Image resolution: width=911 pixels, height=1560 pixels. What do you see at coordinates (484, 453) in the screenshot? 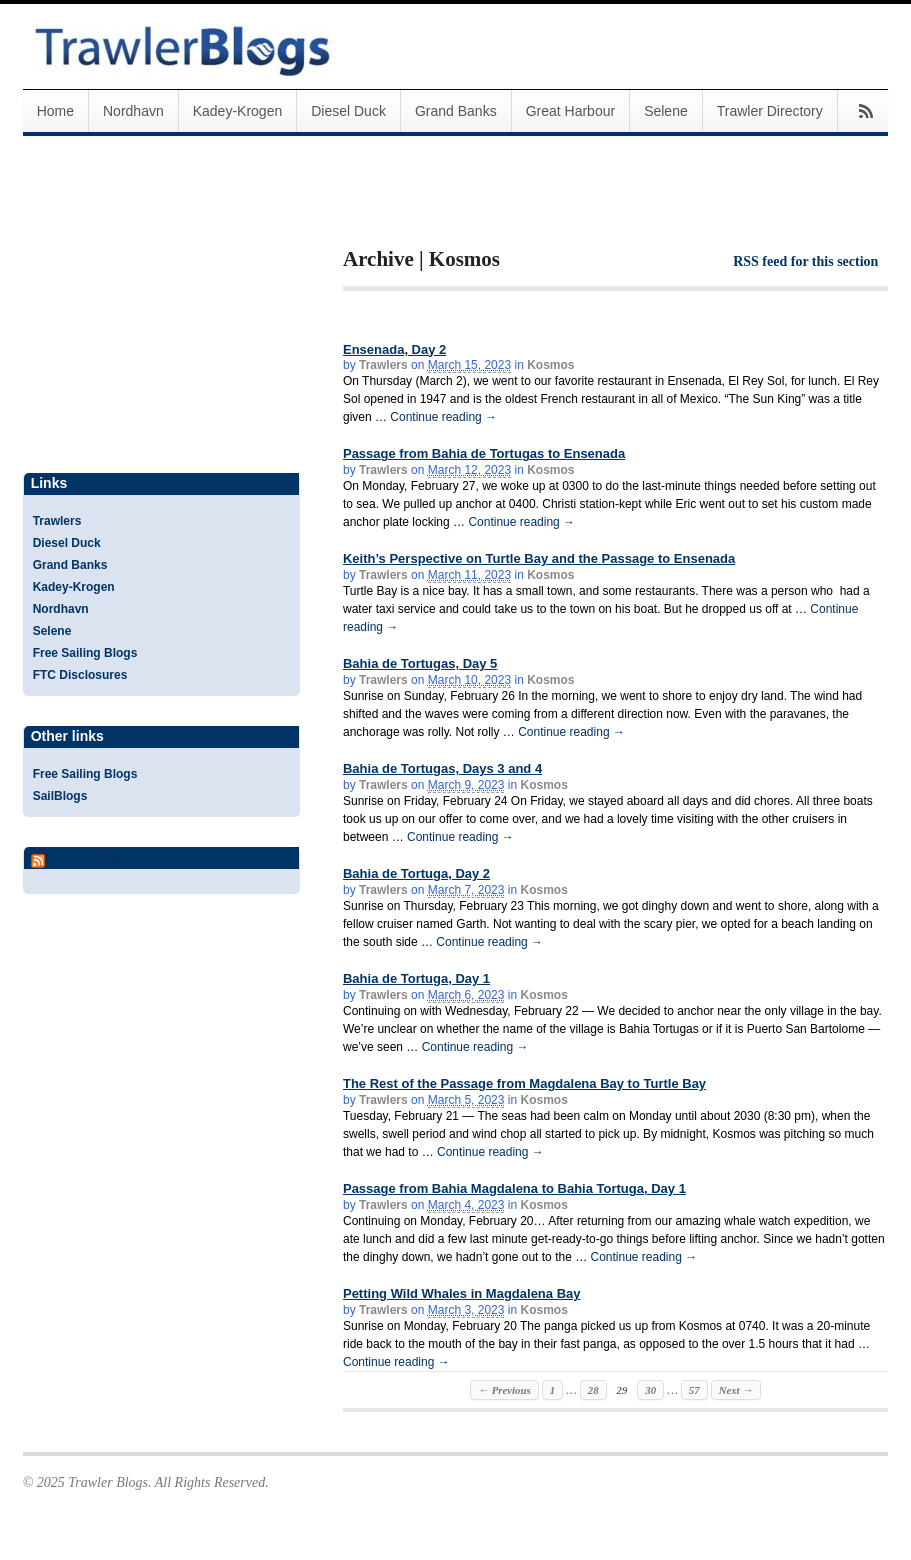
I see `Passage from Bahia de Tortugas to Ensenada` at bounding box center [484, 453].